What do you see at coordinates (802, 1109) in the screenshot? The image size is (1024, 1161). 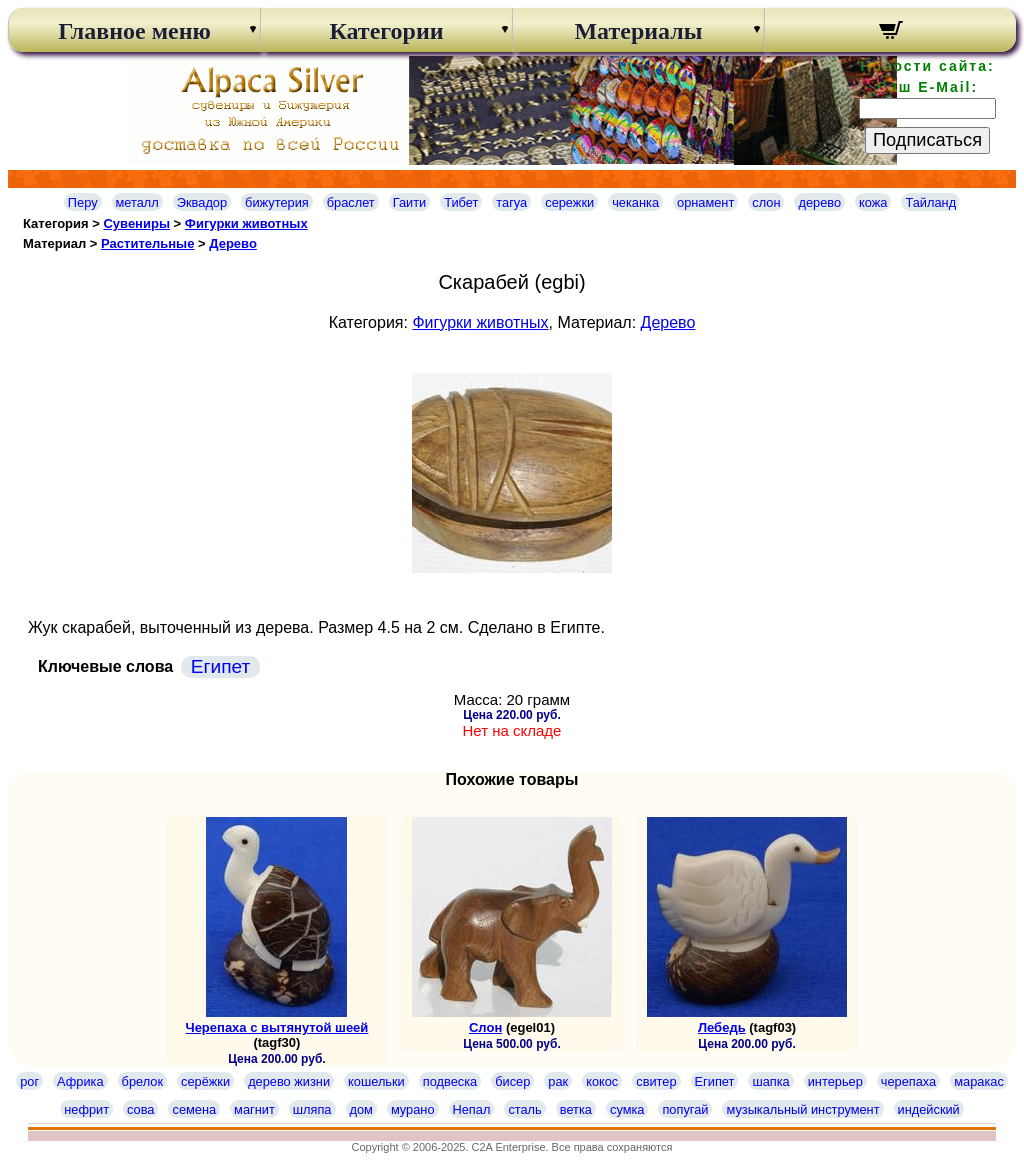 I see `музыкальный инструмент` at bounding box center [802, 1109].